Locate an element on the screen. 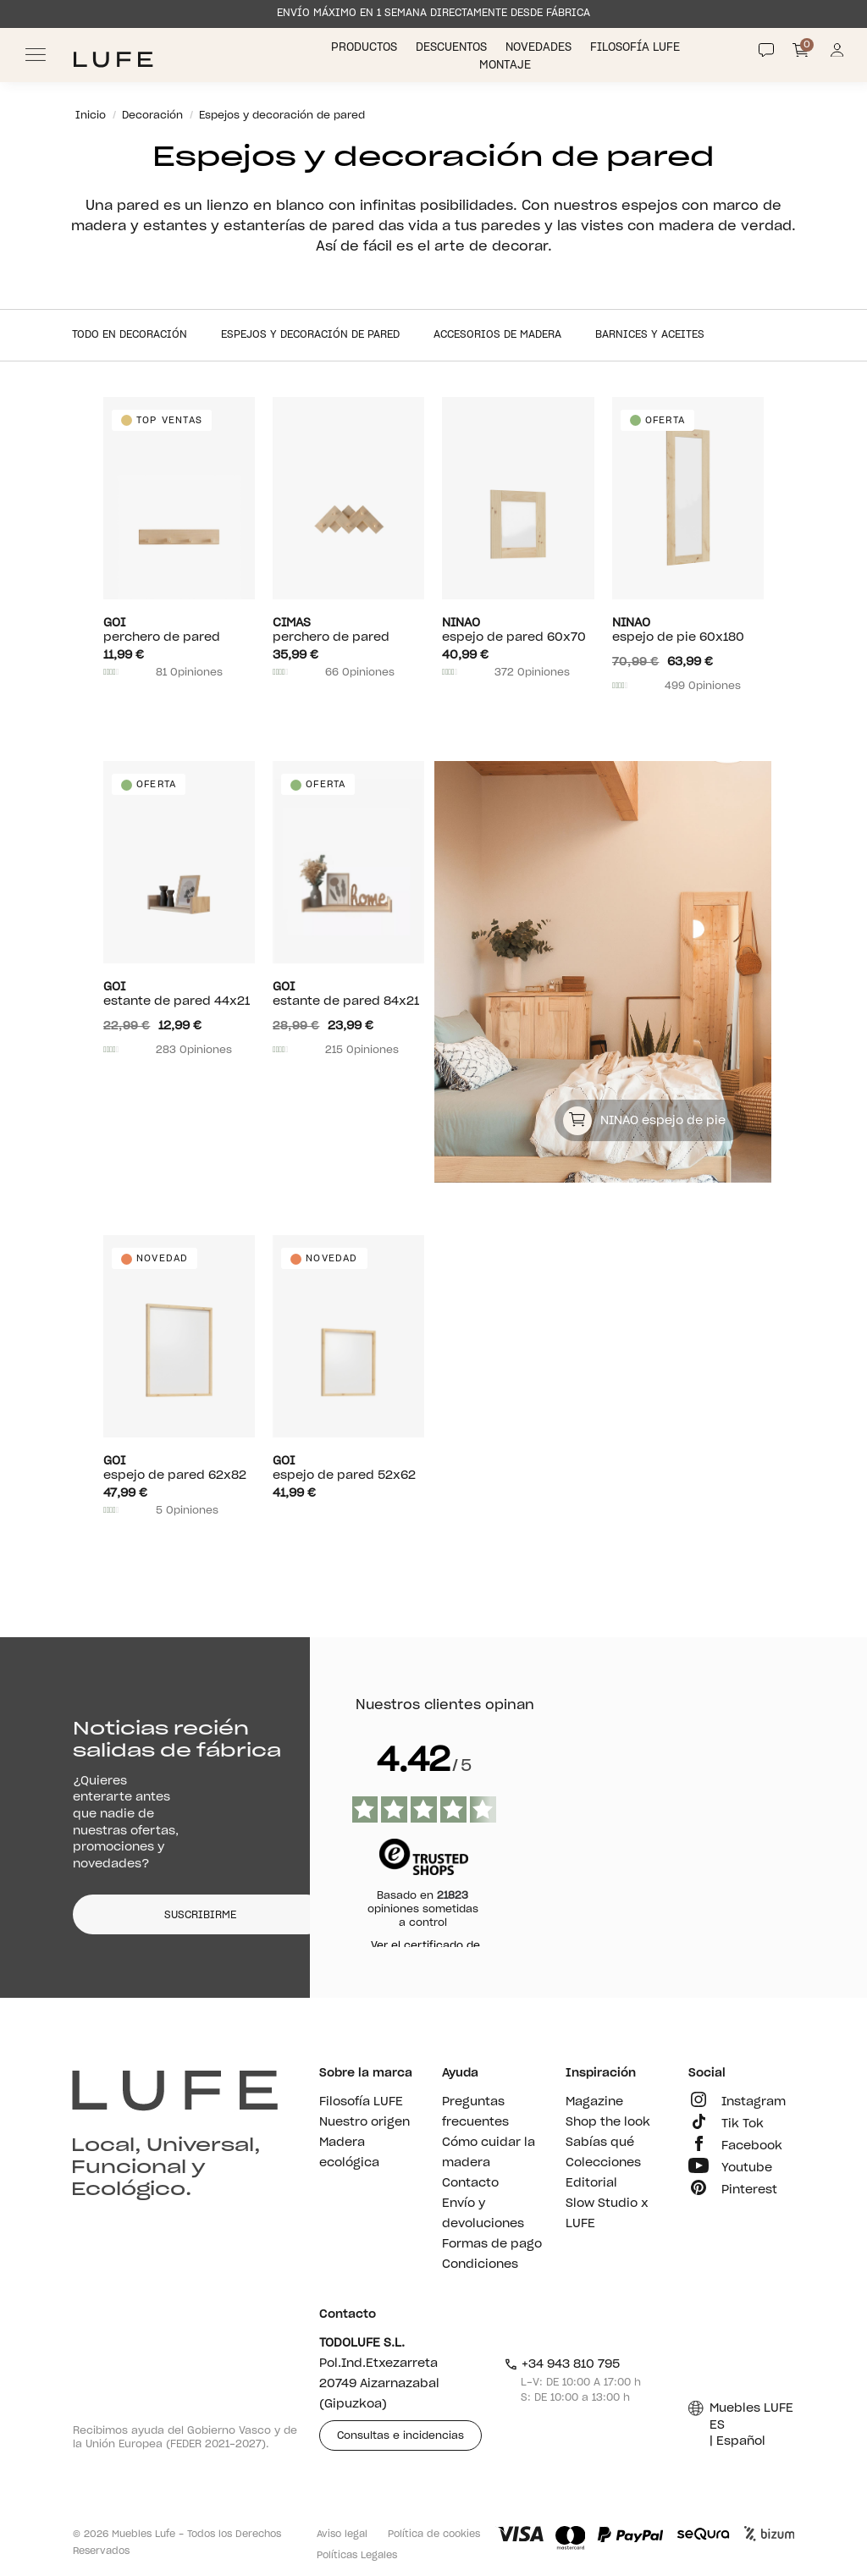  Preguntas frecuentes is located at coordinates (475, 2112).